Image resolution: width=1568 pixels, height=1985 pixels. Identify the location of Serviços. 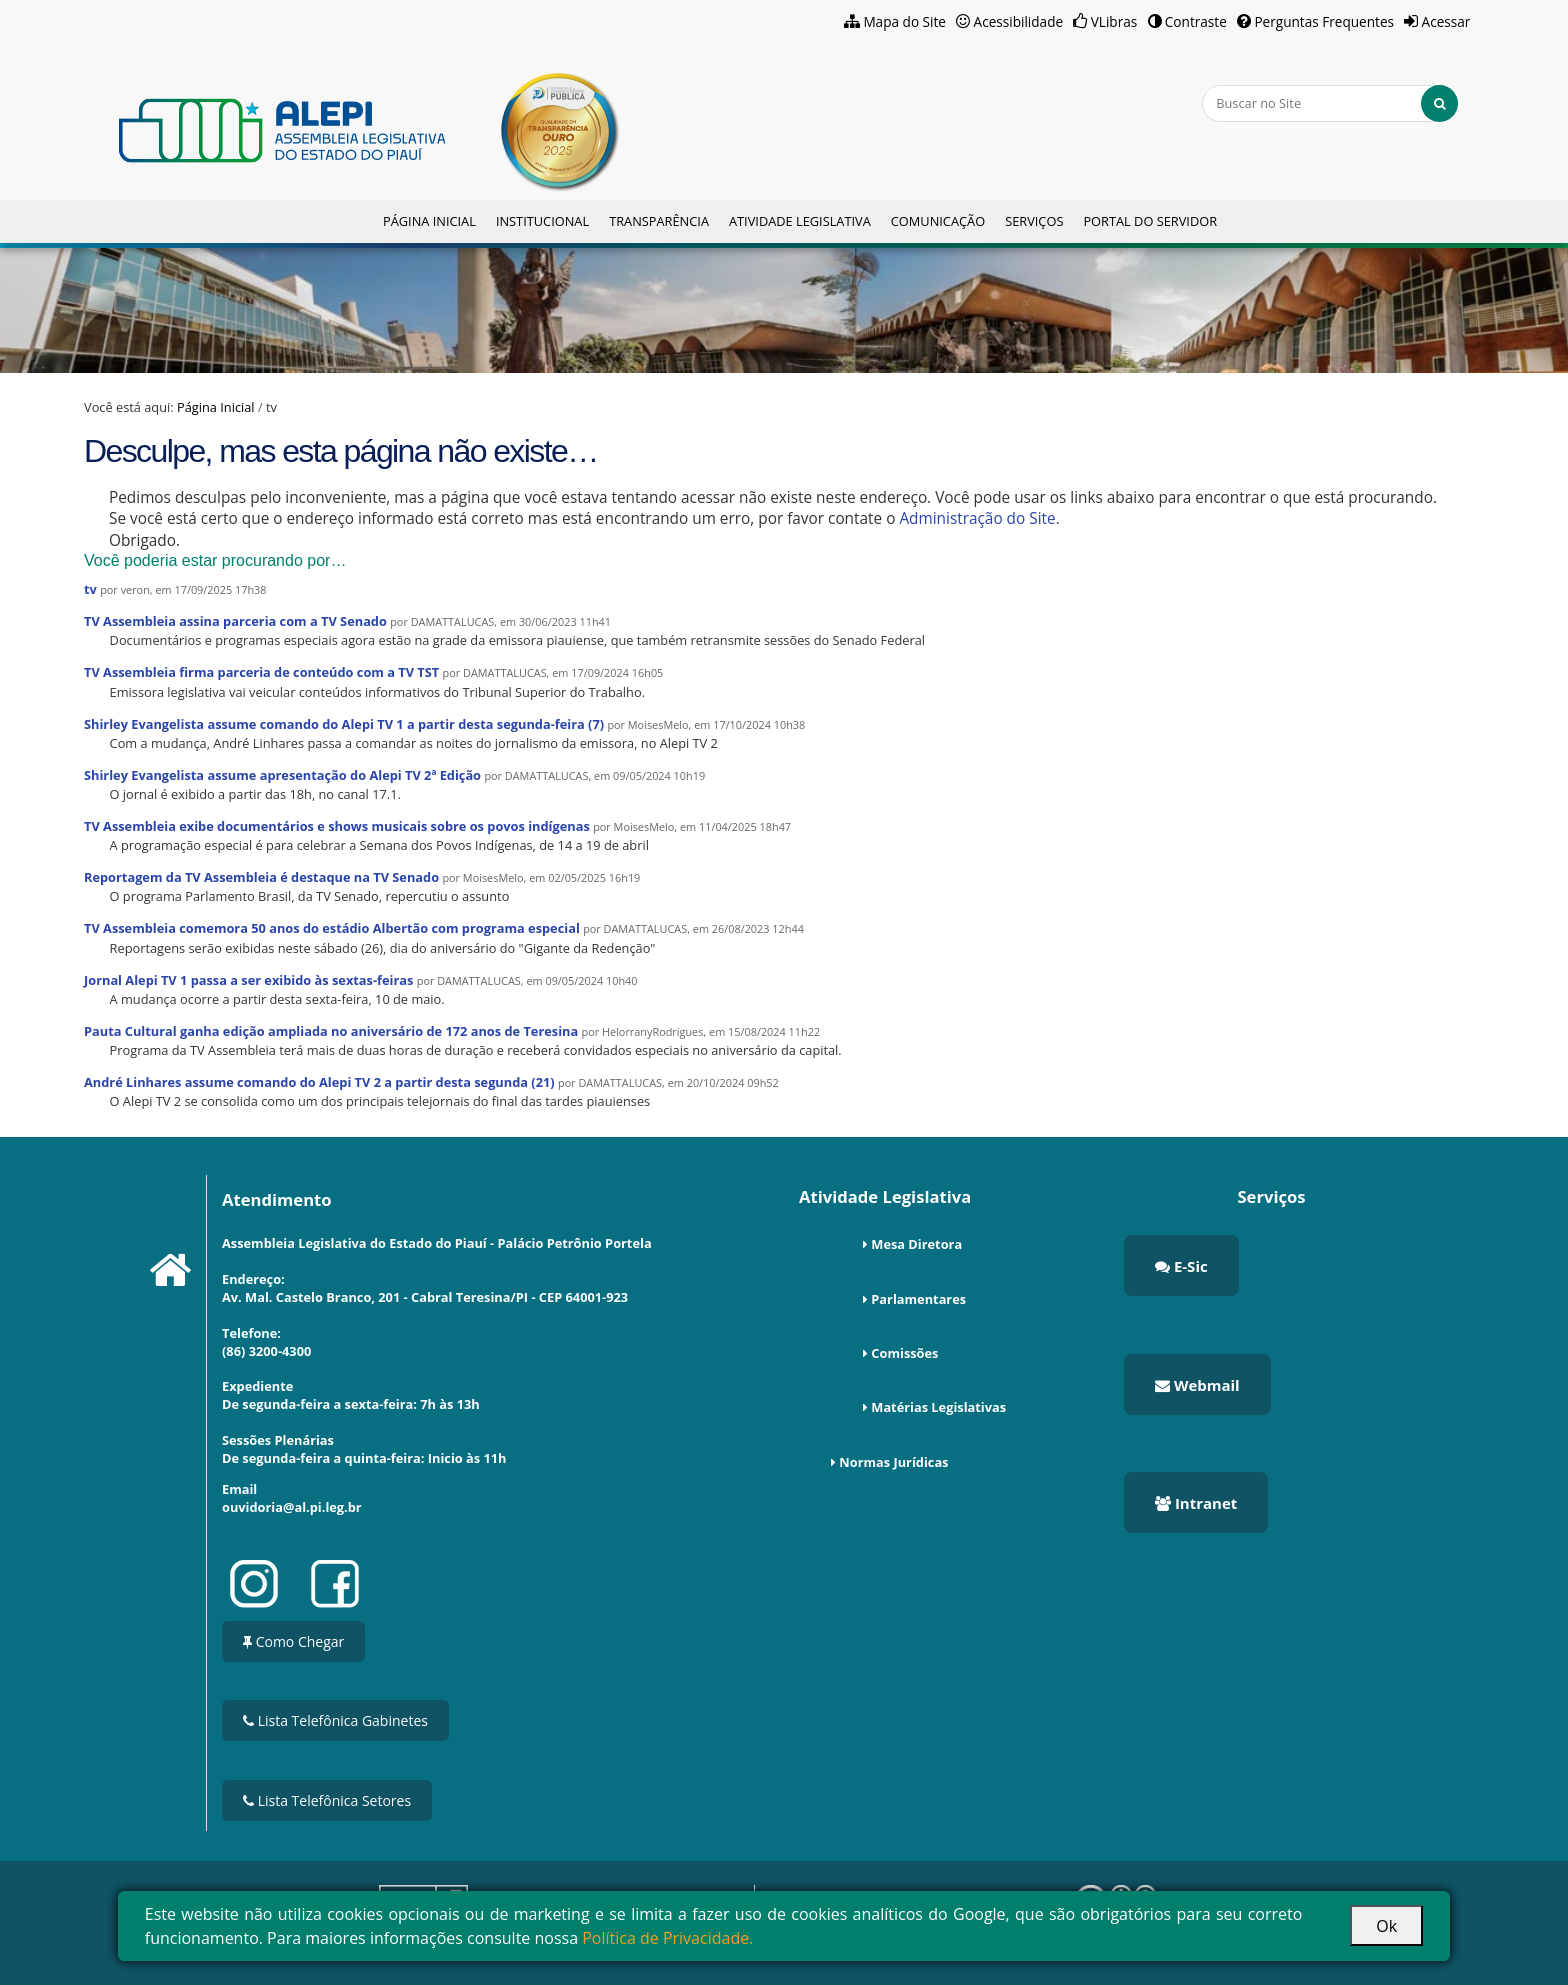
(1034, 221).